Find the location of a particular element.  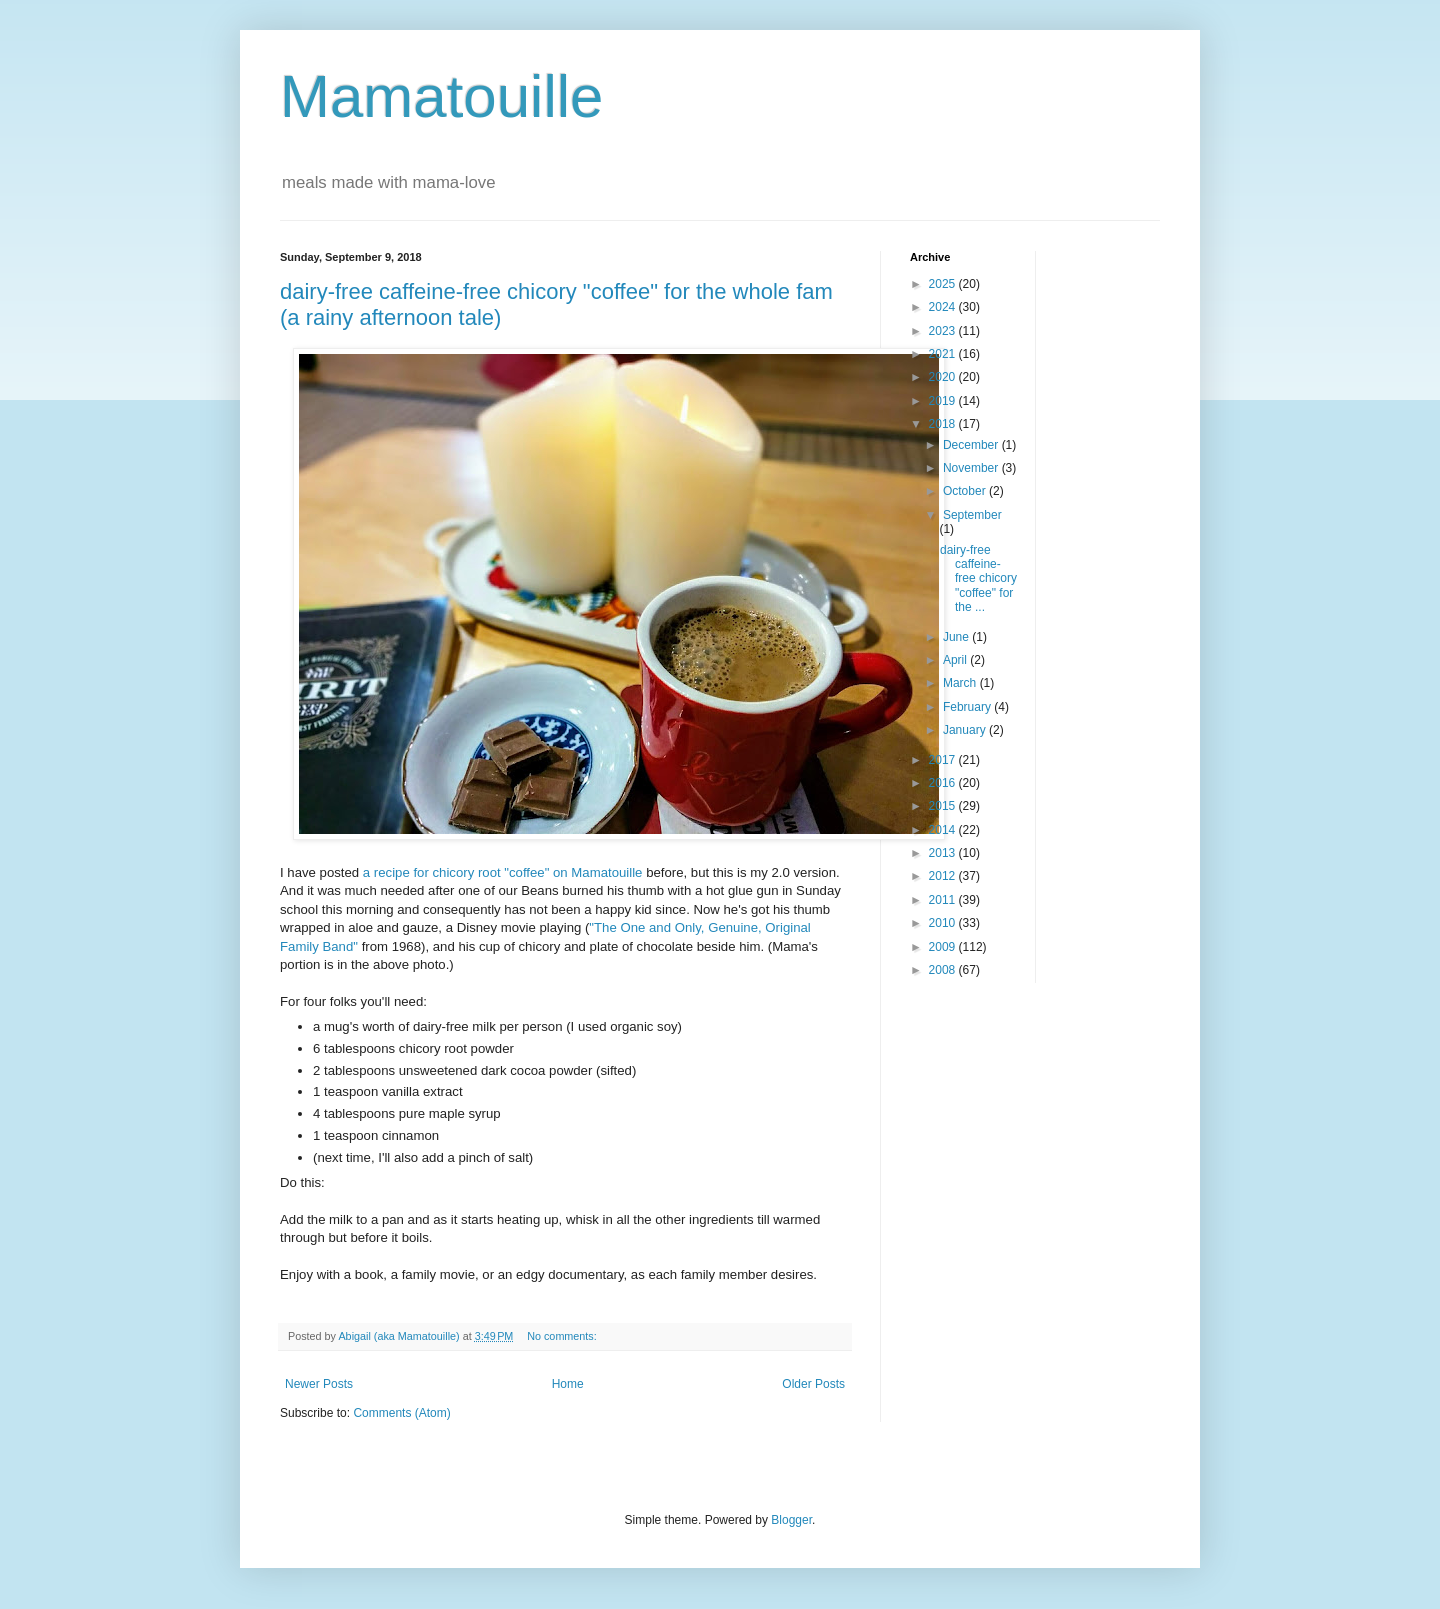

November is located at coordinates (972, 468).